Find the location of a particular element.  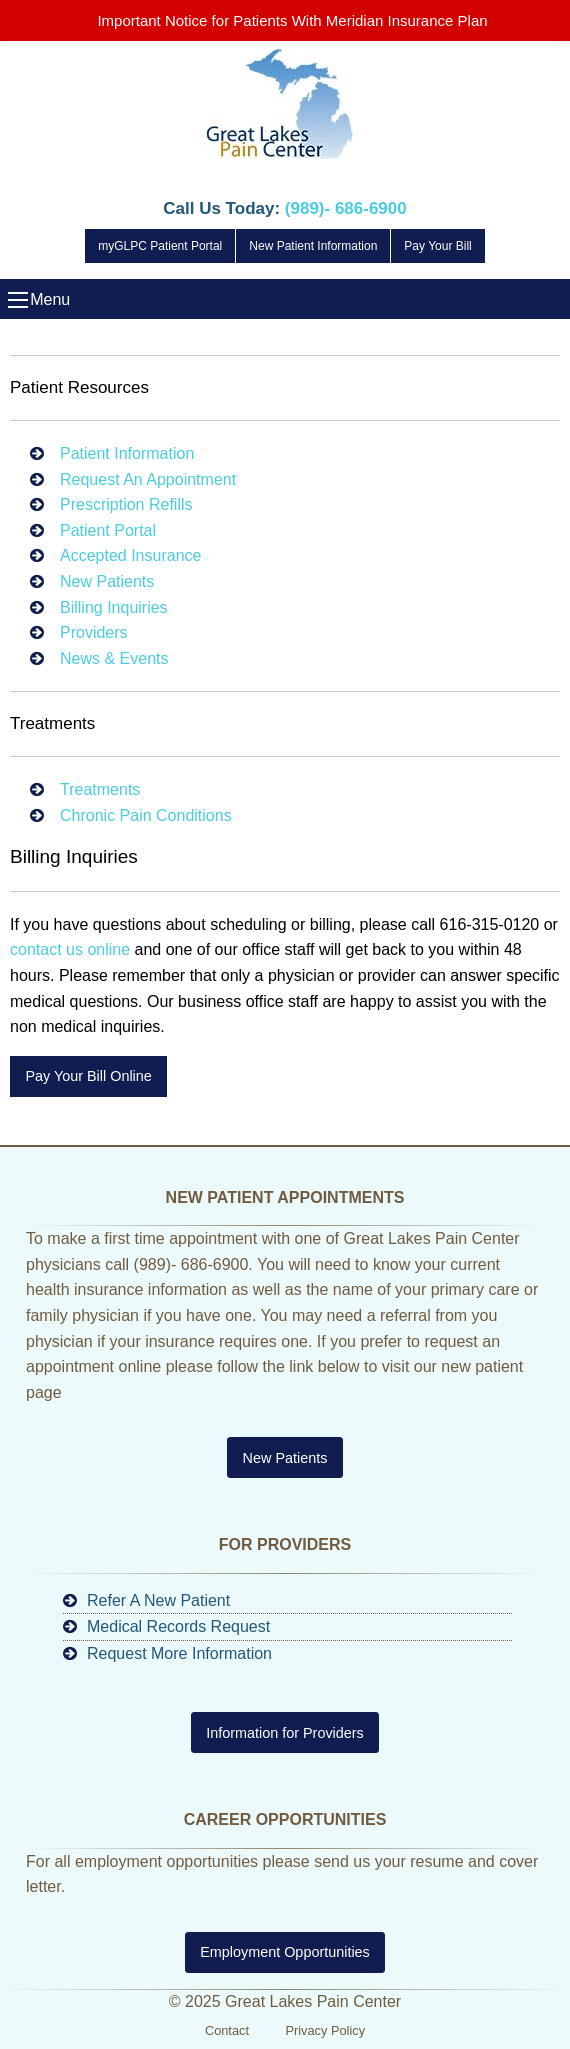

Menu is located at coordinates (18, 300).